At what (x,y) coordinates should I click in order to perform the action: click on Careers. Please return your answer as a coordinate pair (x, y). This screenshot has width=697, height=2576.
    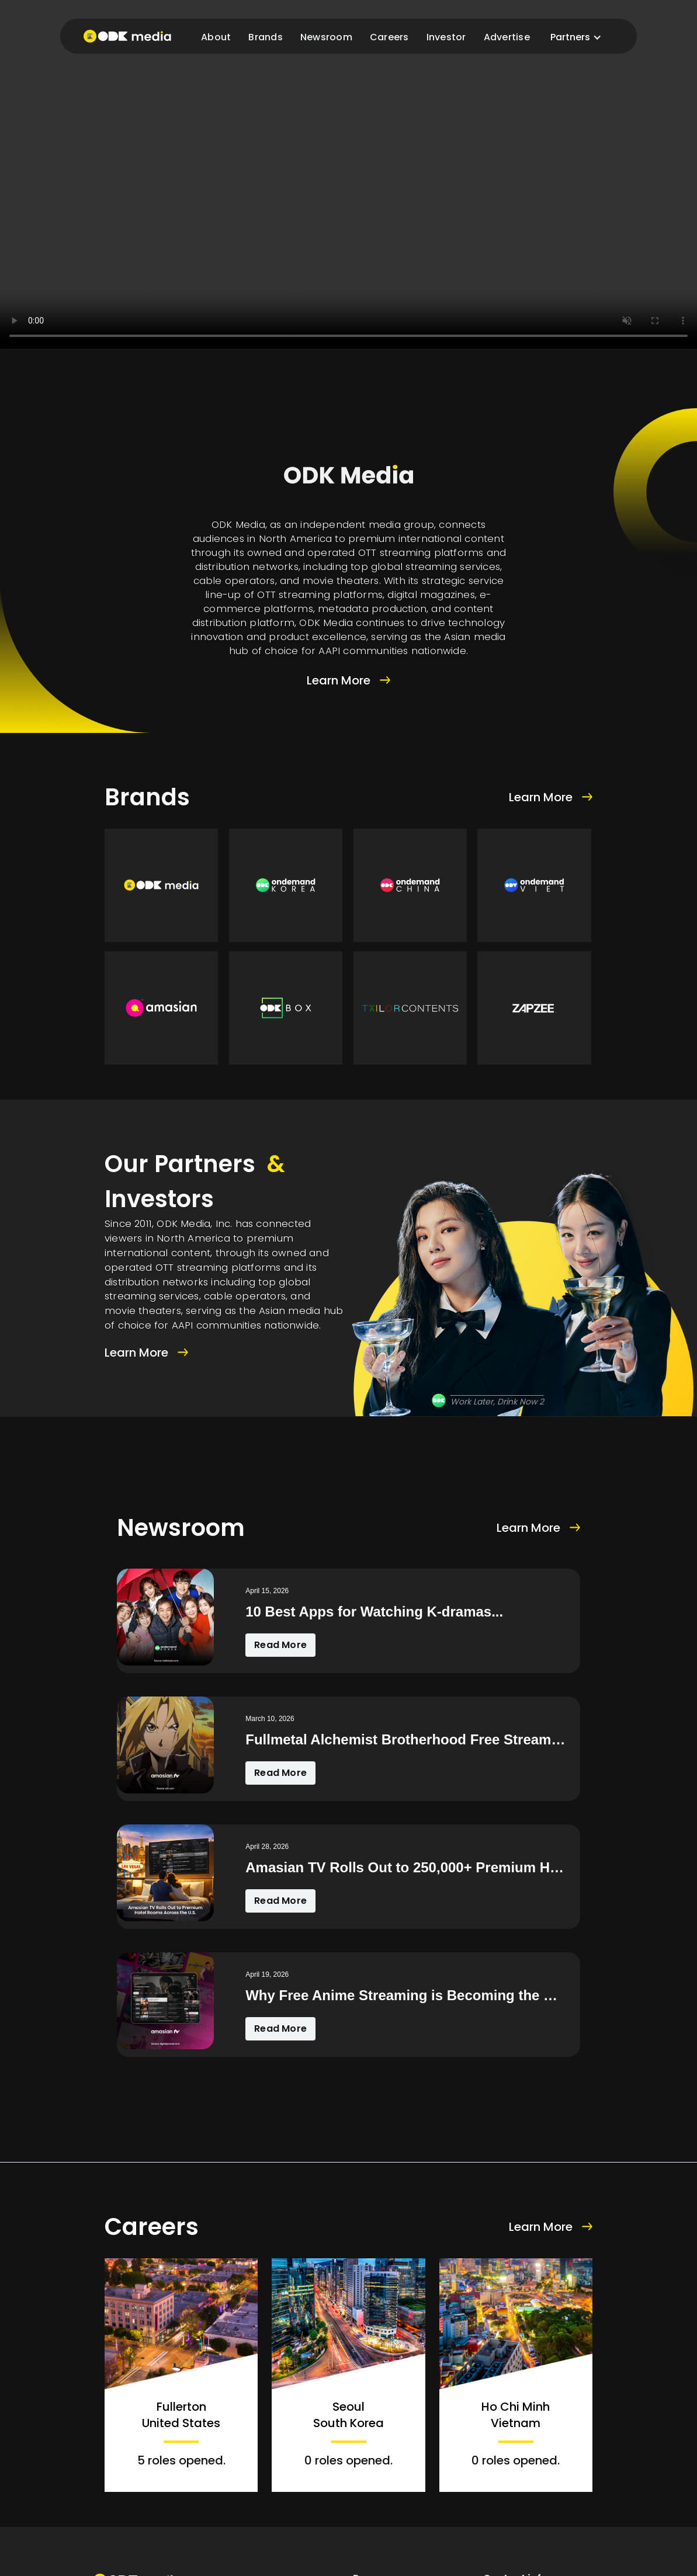
    Looking at the image, I should click on (389, 37).